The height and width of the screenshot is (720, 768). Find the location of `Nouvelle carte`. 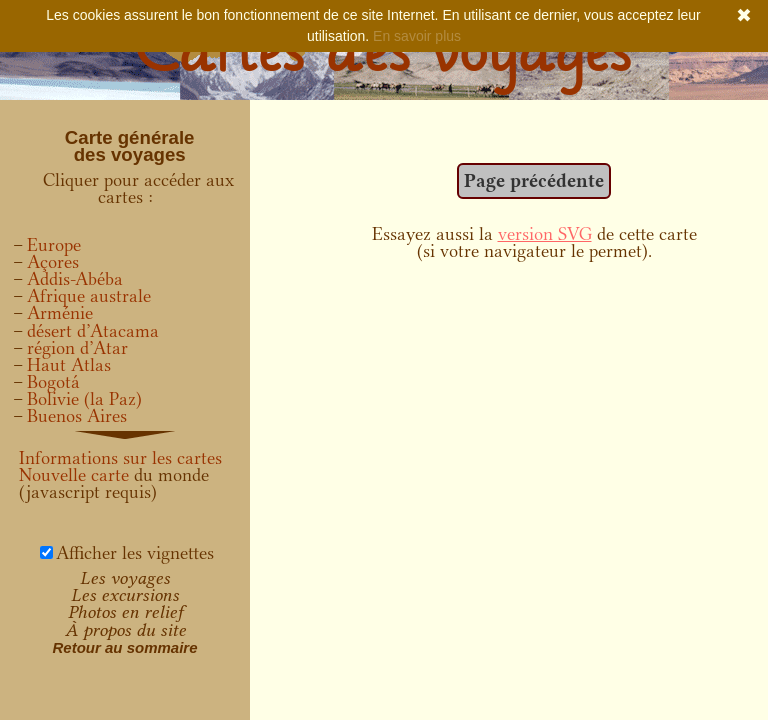

Nouvelle carte is located at coordinates (74, 475).